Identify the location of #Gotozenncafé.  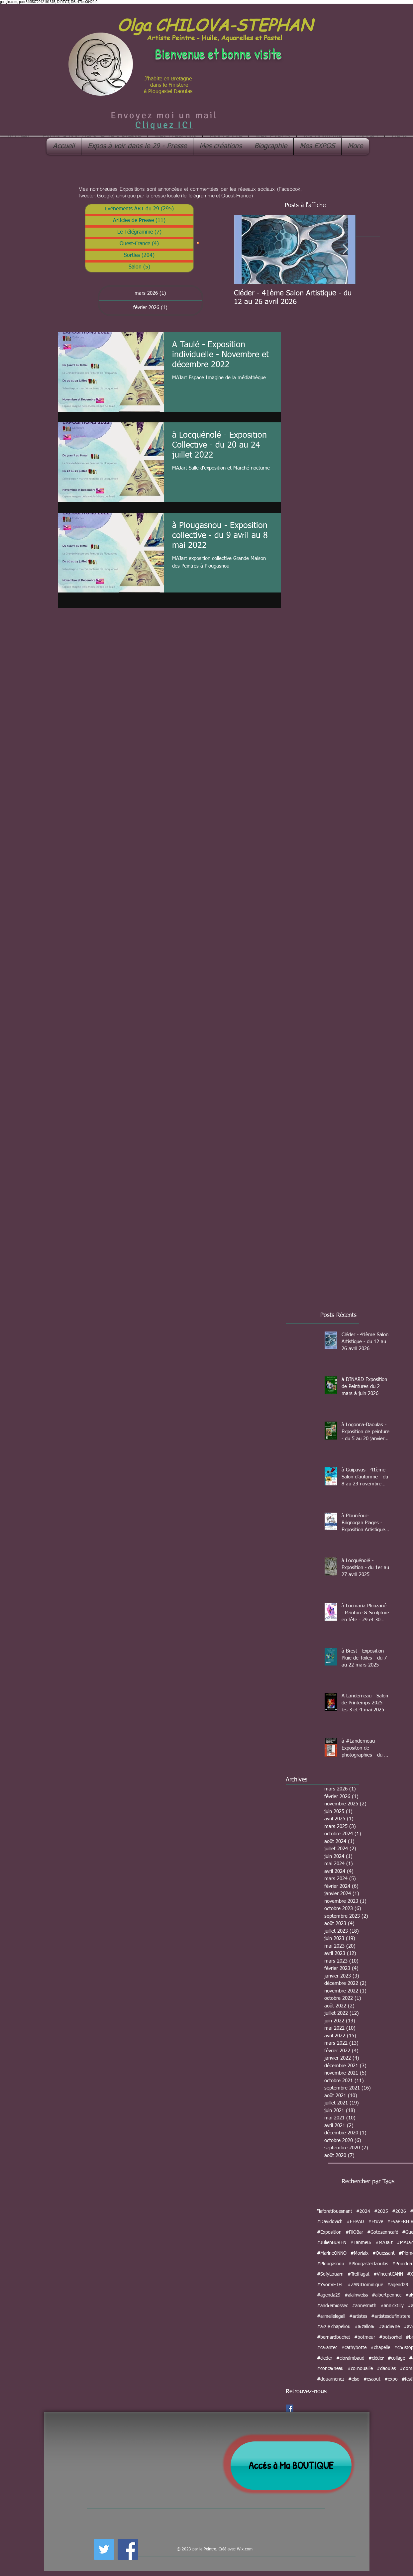
(382, 2232).